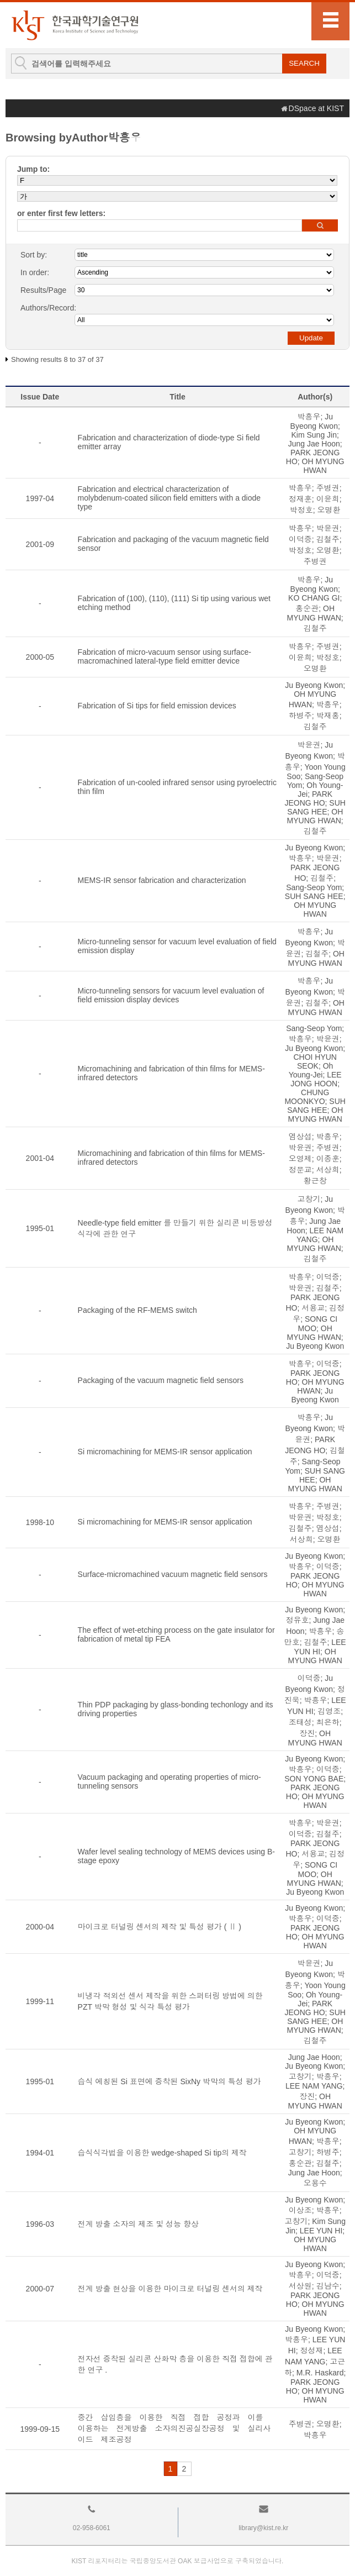 The image size is (355, 2576). What do you see at coordinates (157, 705) in the screenshot?
I see `Fabrication of Si tips for field emission devices` at bounding box center [157, 705].